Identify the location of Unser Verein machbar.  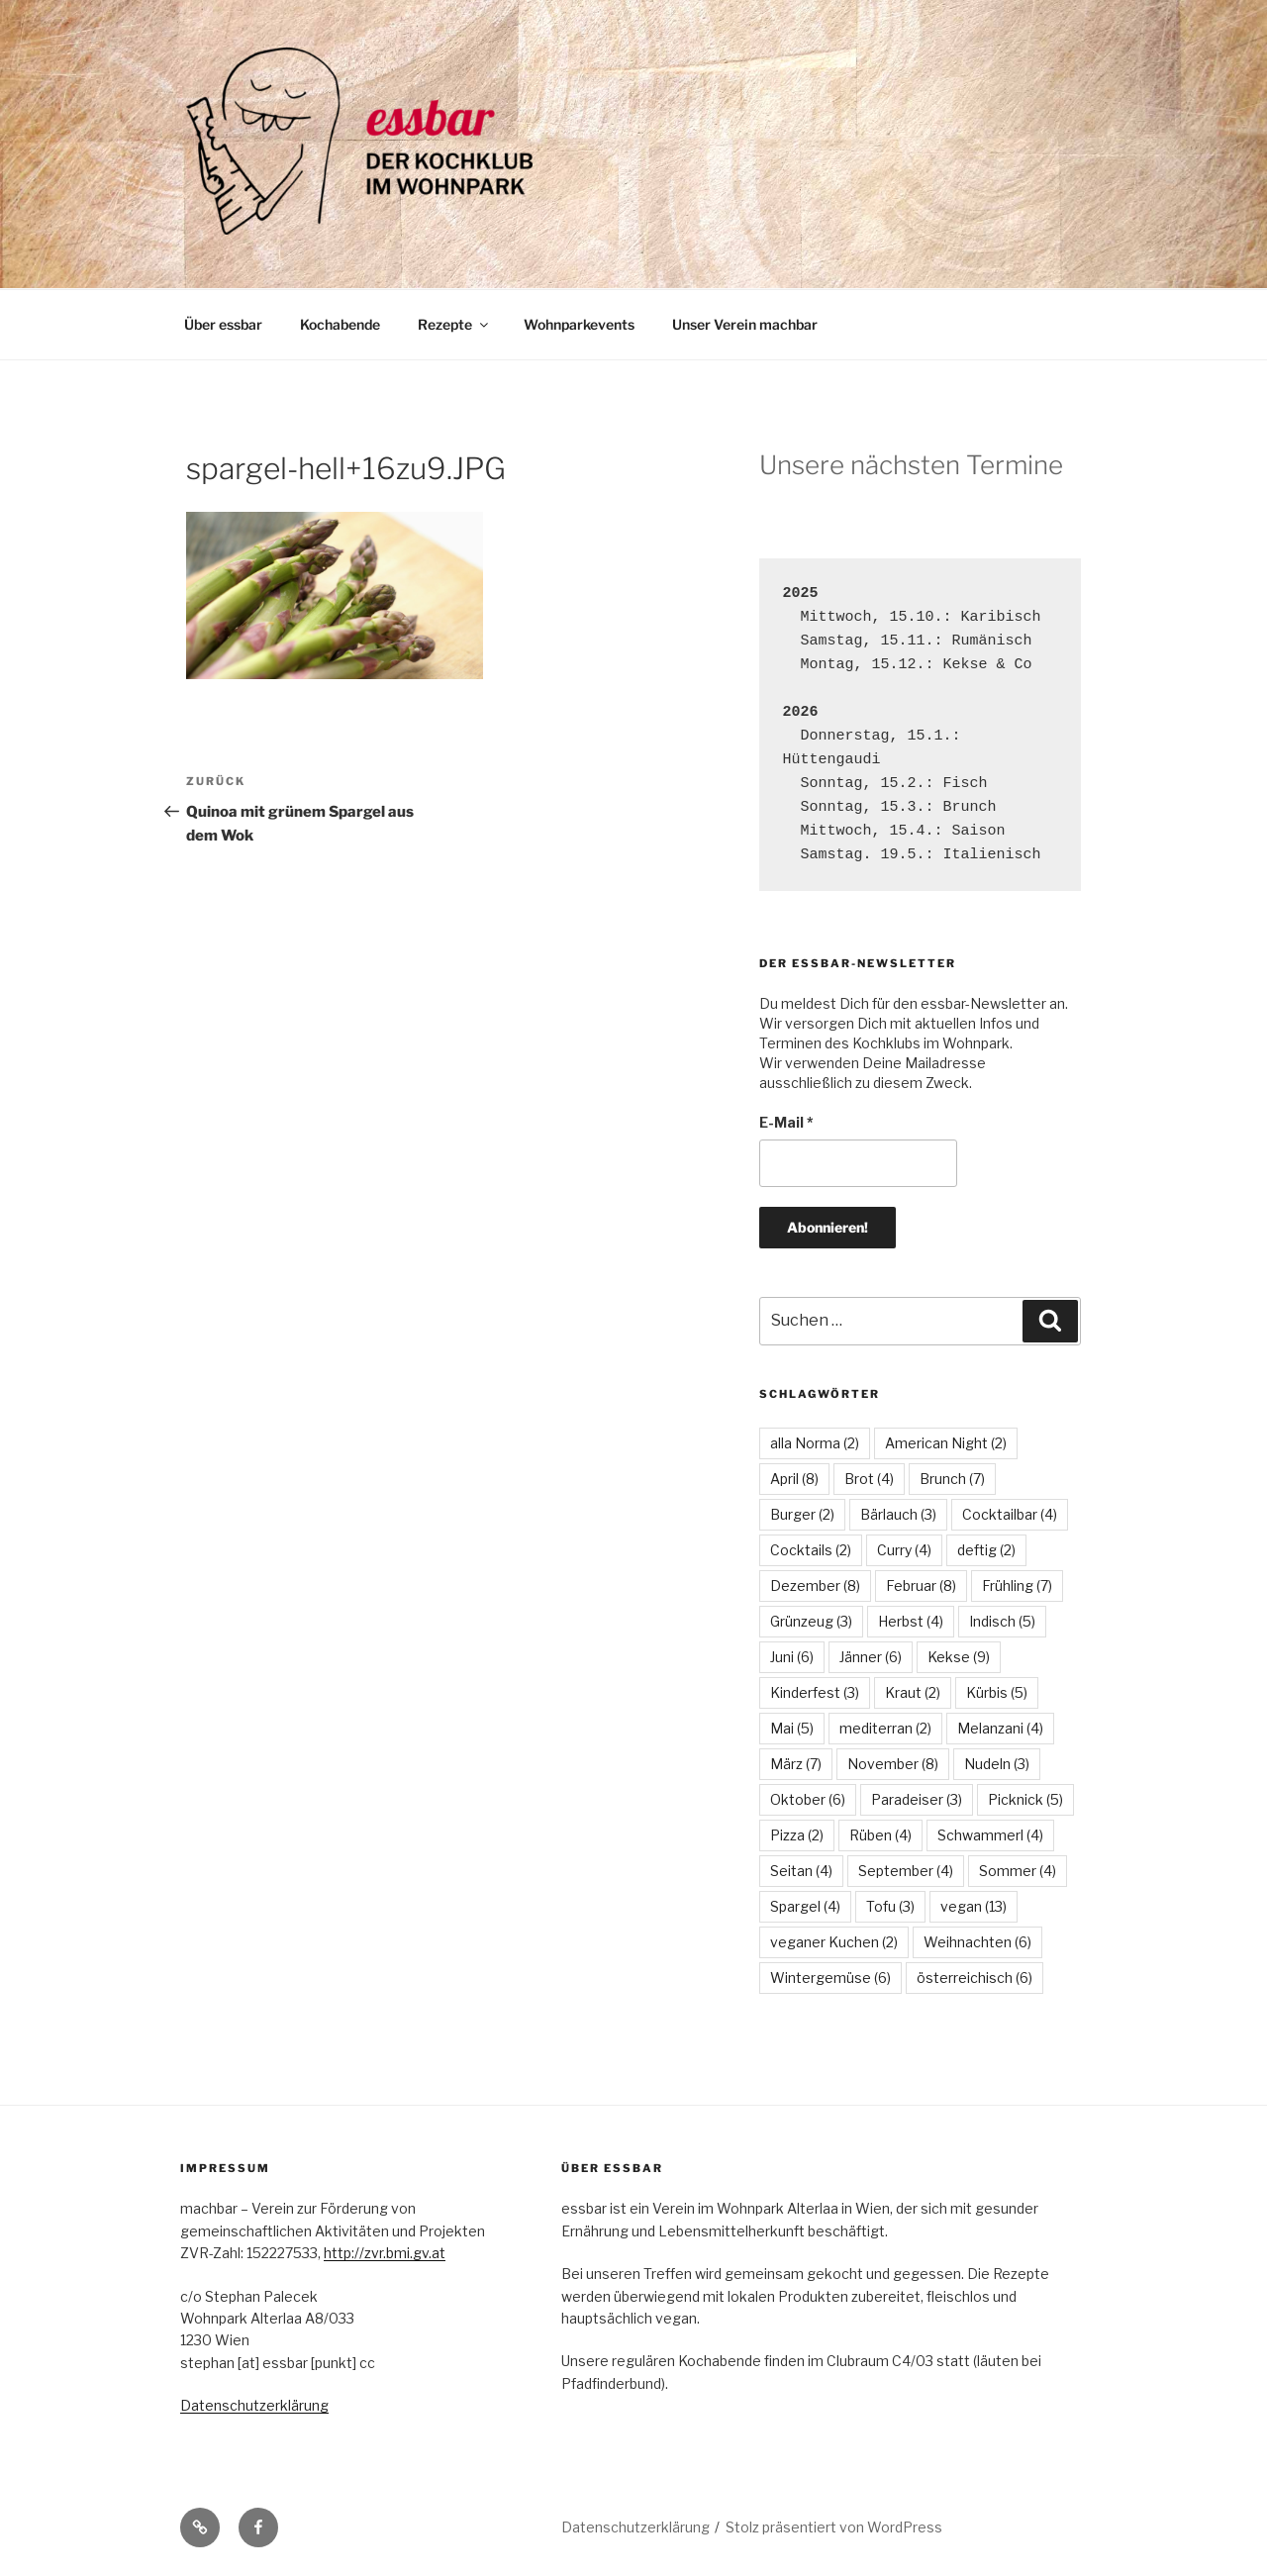
(745, 324).